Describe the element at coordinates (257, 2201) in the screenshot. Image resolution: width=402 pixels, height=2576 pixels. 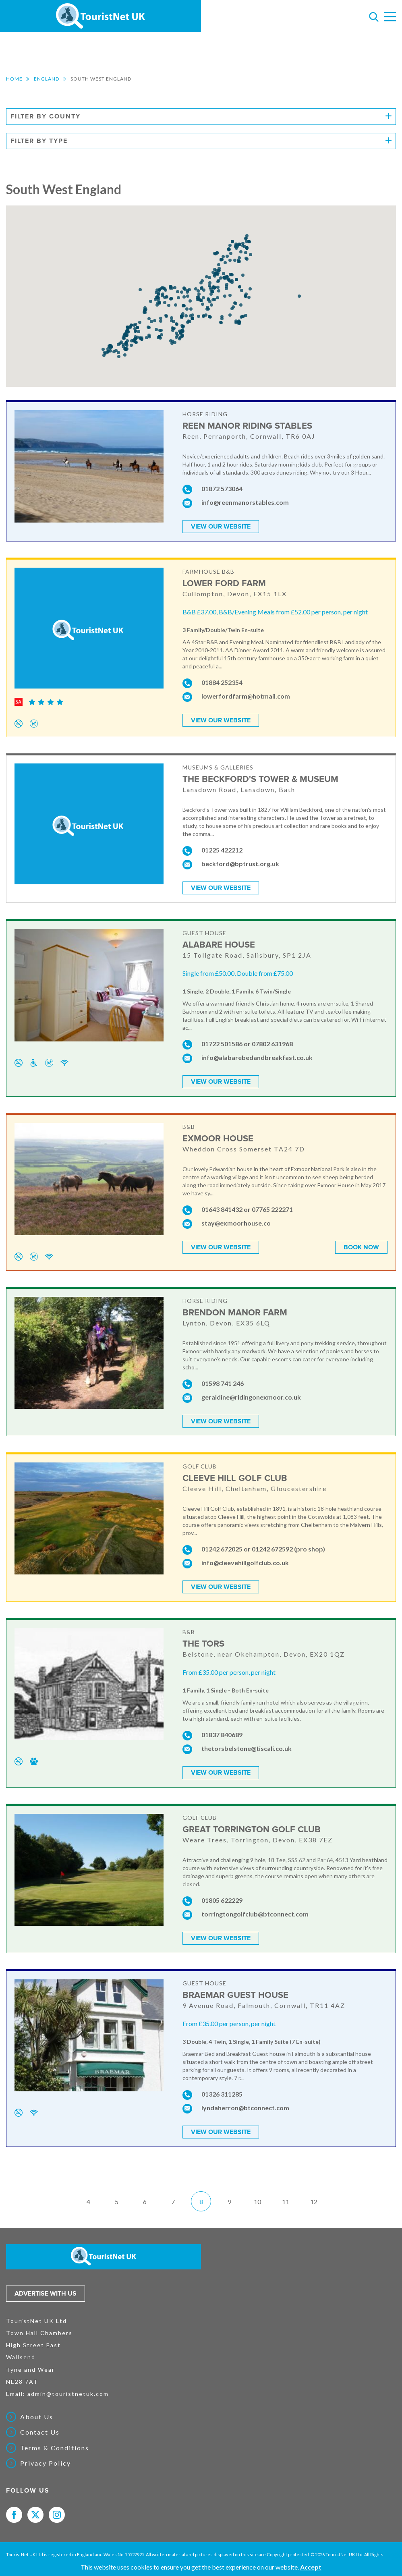
I see `10` at that location.